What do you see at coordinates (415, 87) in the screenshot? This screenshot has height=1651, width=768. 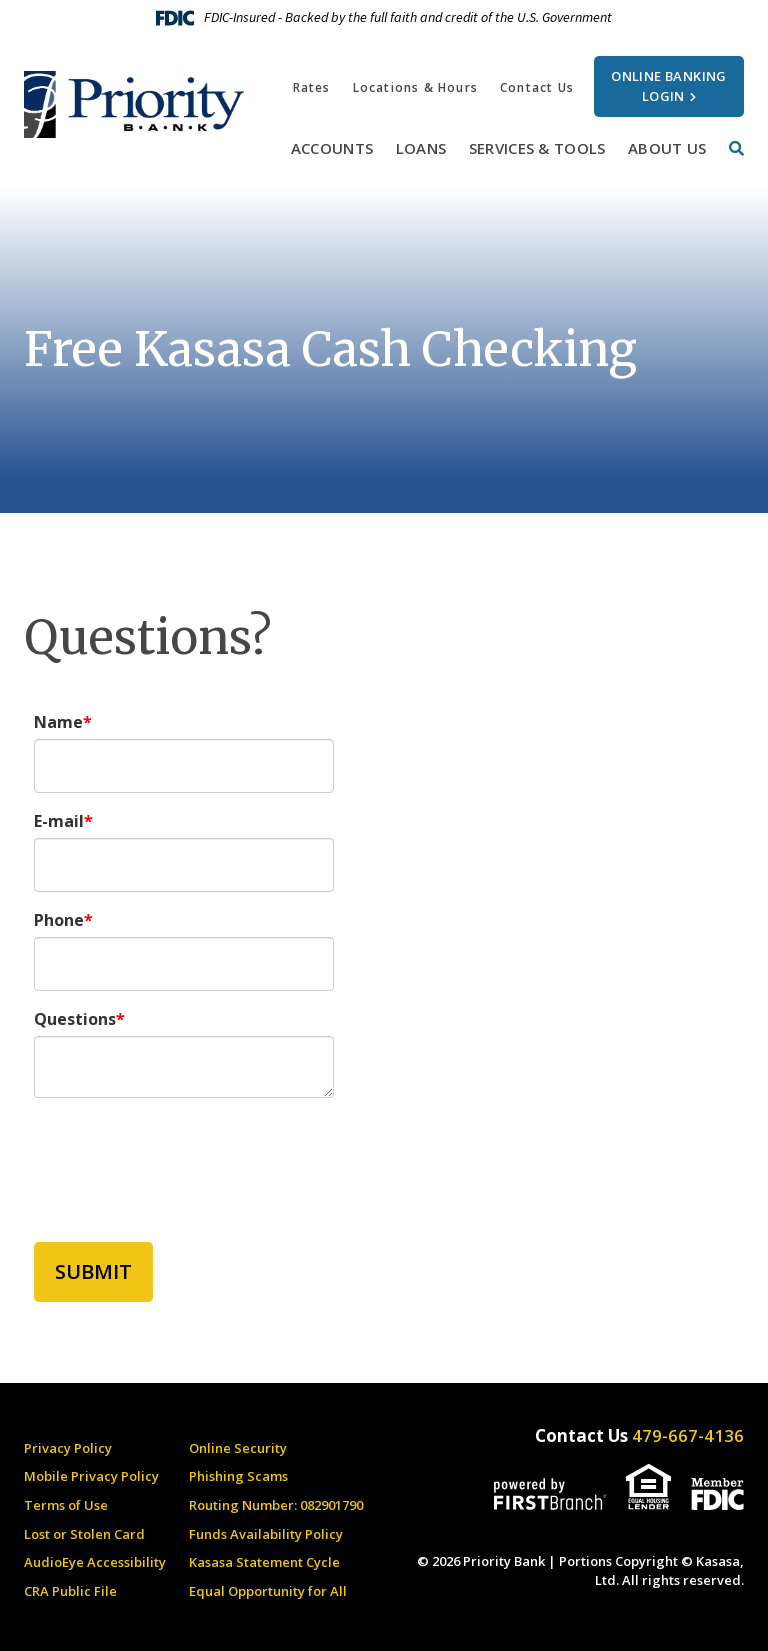 I see `Locations & Hours` at bounding box center [415, 87].